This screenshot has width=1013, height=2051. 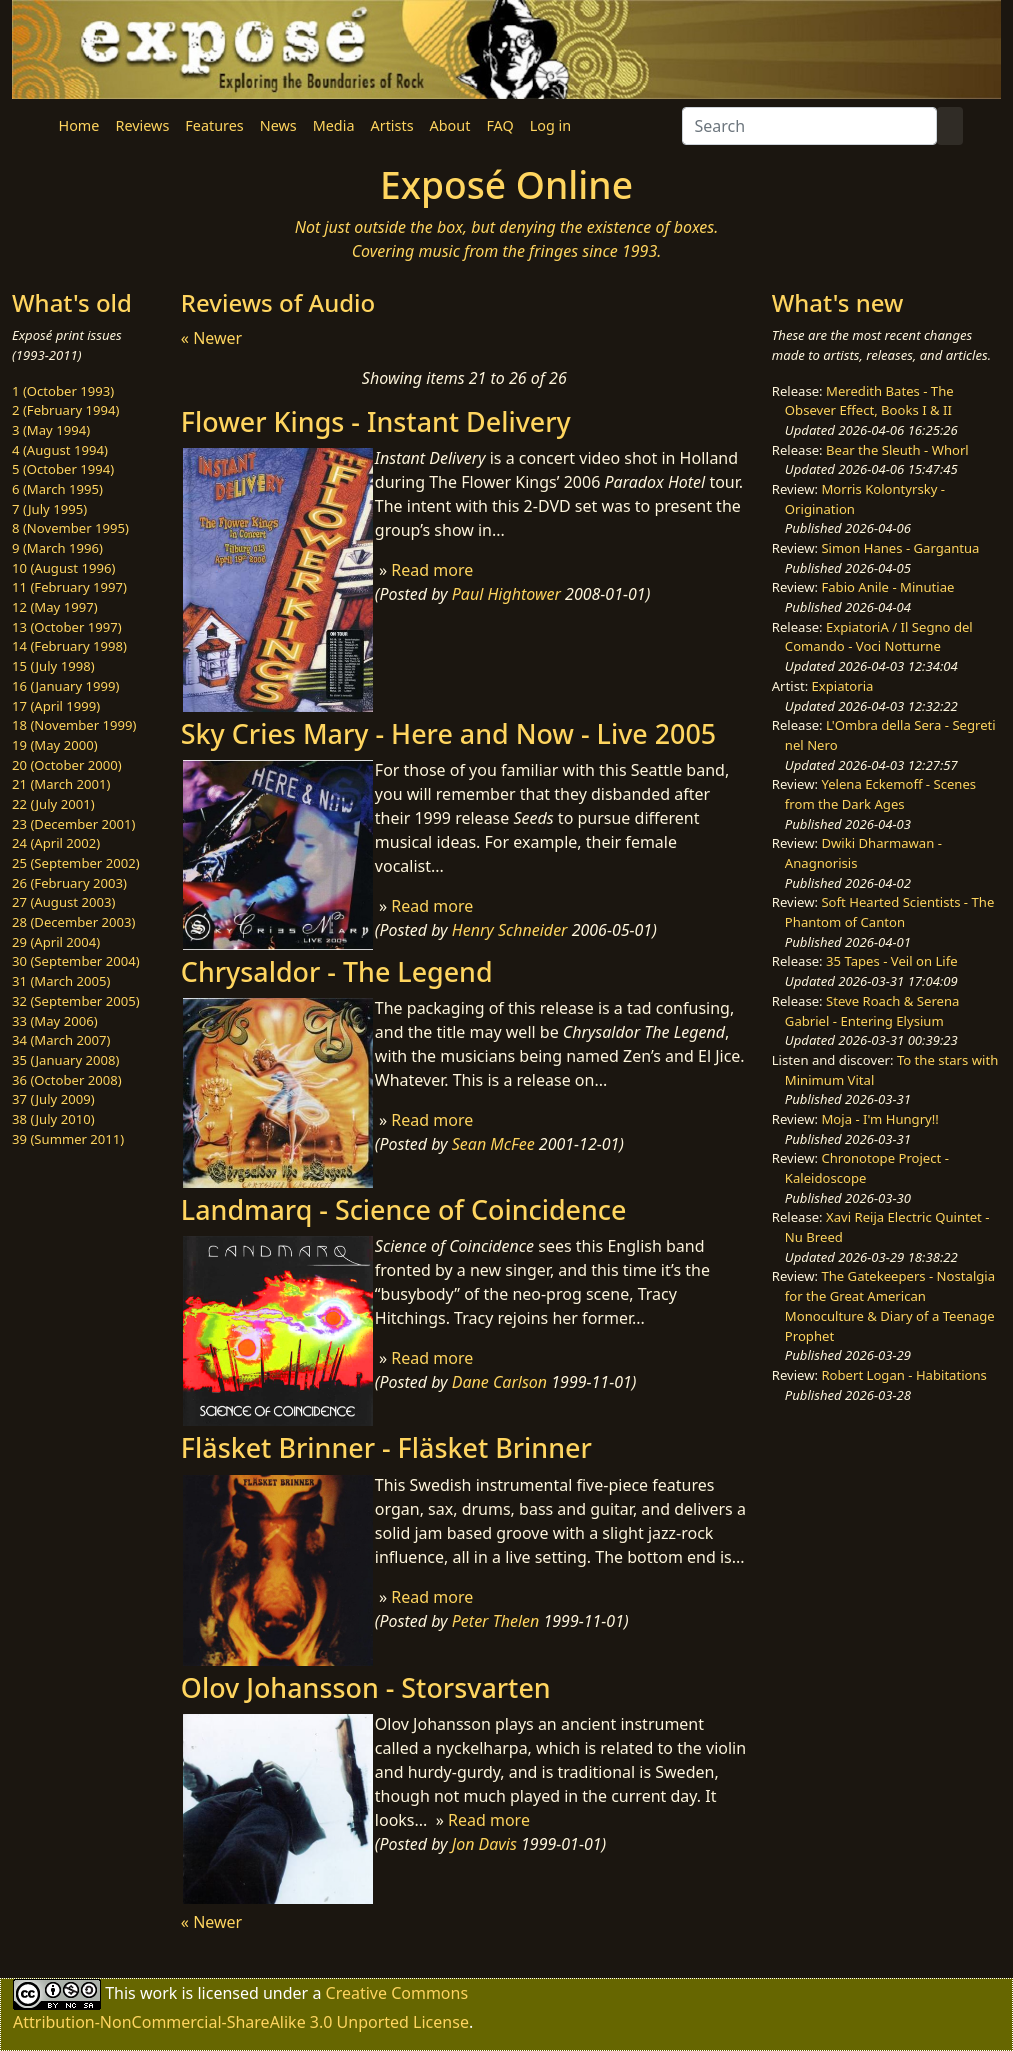 What do you see at coordinates (51, 430) in the screenshot?
I see `3 (May 1994)` at bounding box center [51, 430].